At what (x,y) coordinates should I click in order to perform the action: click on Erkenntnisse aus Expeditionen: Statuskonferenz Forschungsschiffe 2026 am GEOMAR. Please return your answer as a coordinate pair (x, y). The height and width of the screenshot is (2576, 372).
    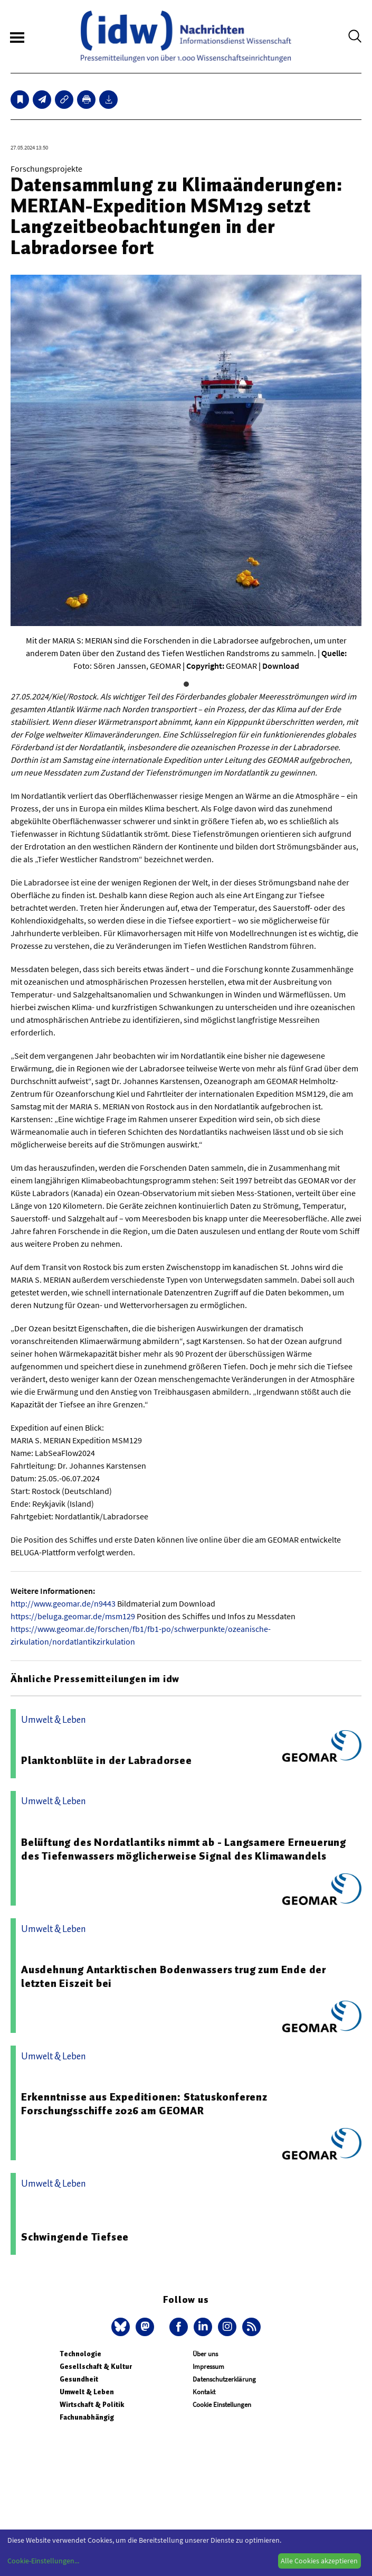
    Looking at the image, I should click on (144, 2103).